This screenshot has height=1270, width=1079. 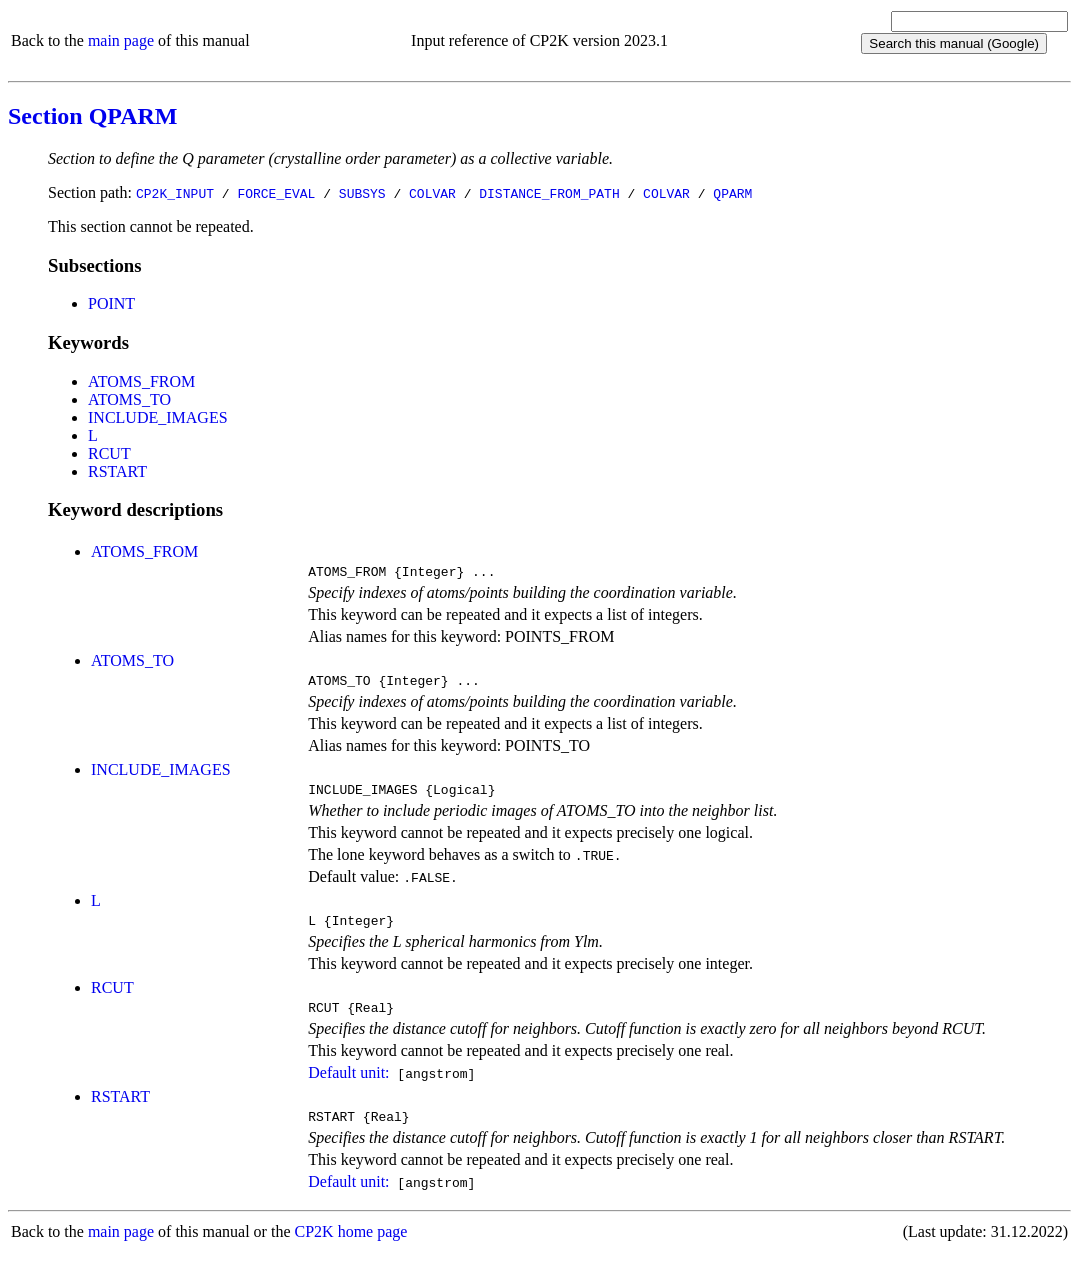 What do you see at coordinates (175, 193) in the screenshot?
I see `CP2K_INPUT` at bounding box center [175, 193].